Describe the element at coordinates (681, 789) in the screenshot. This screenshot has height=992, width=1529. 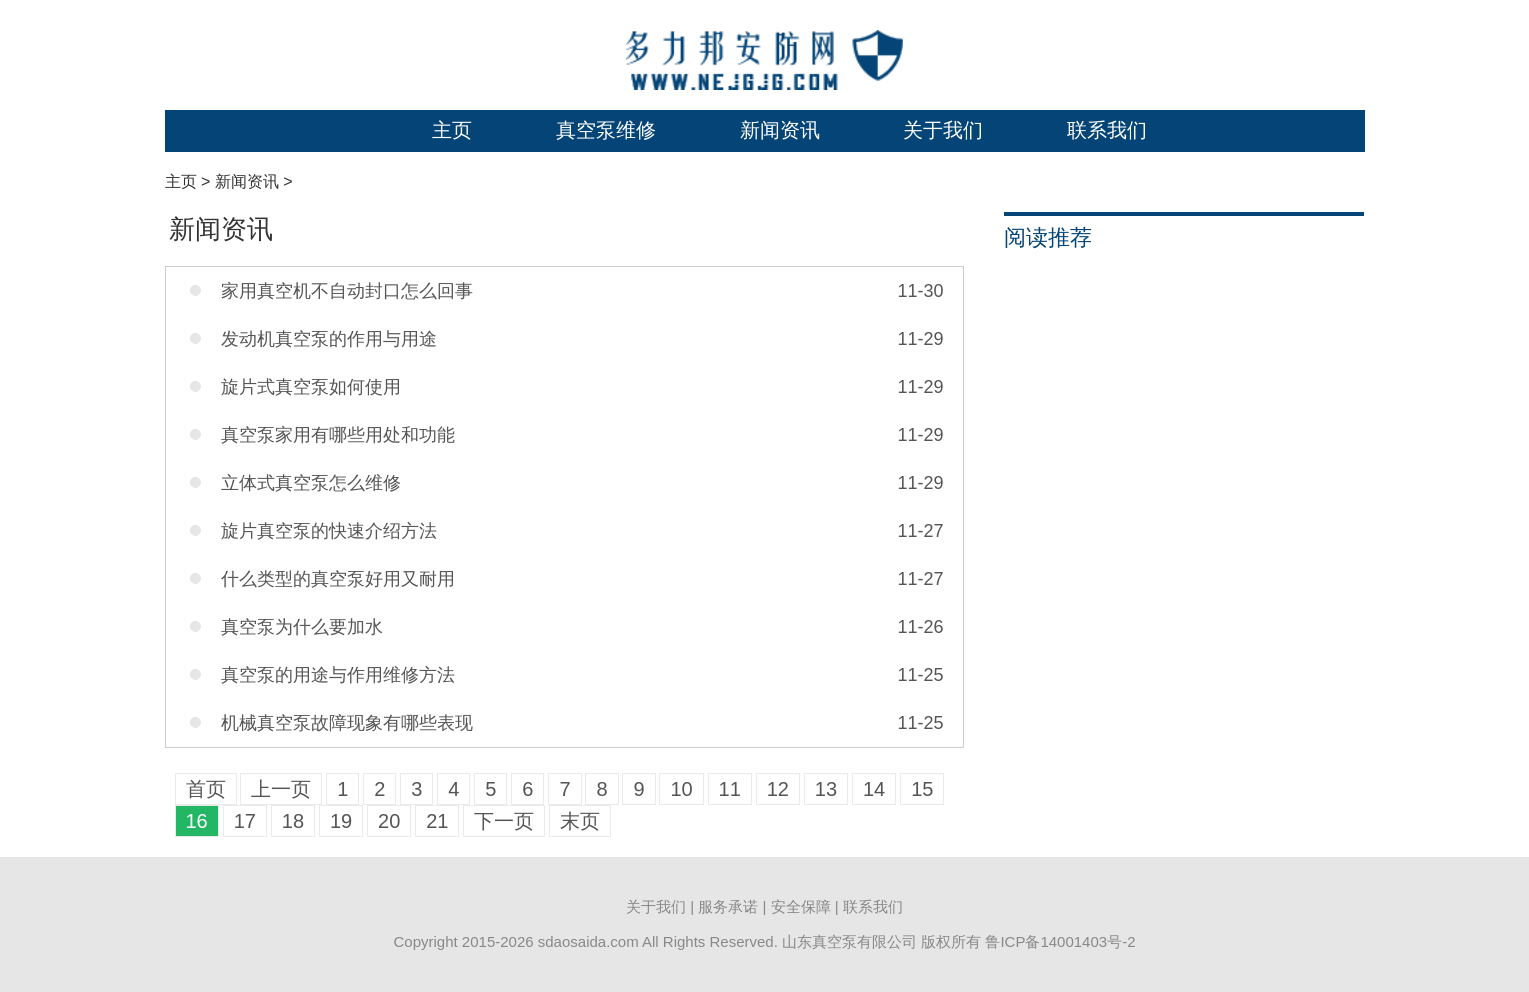
I see `10` at that location.